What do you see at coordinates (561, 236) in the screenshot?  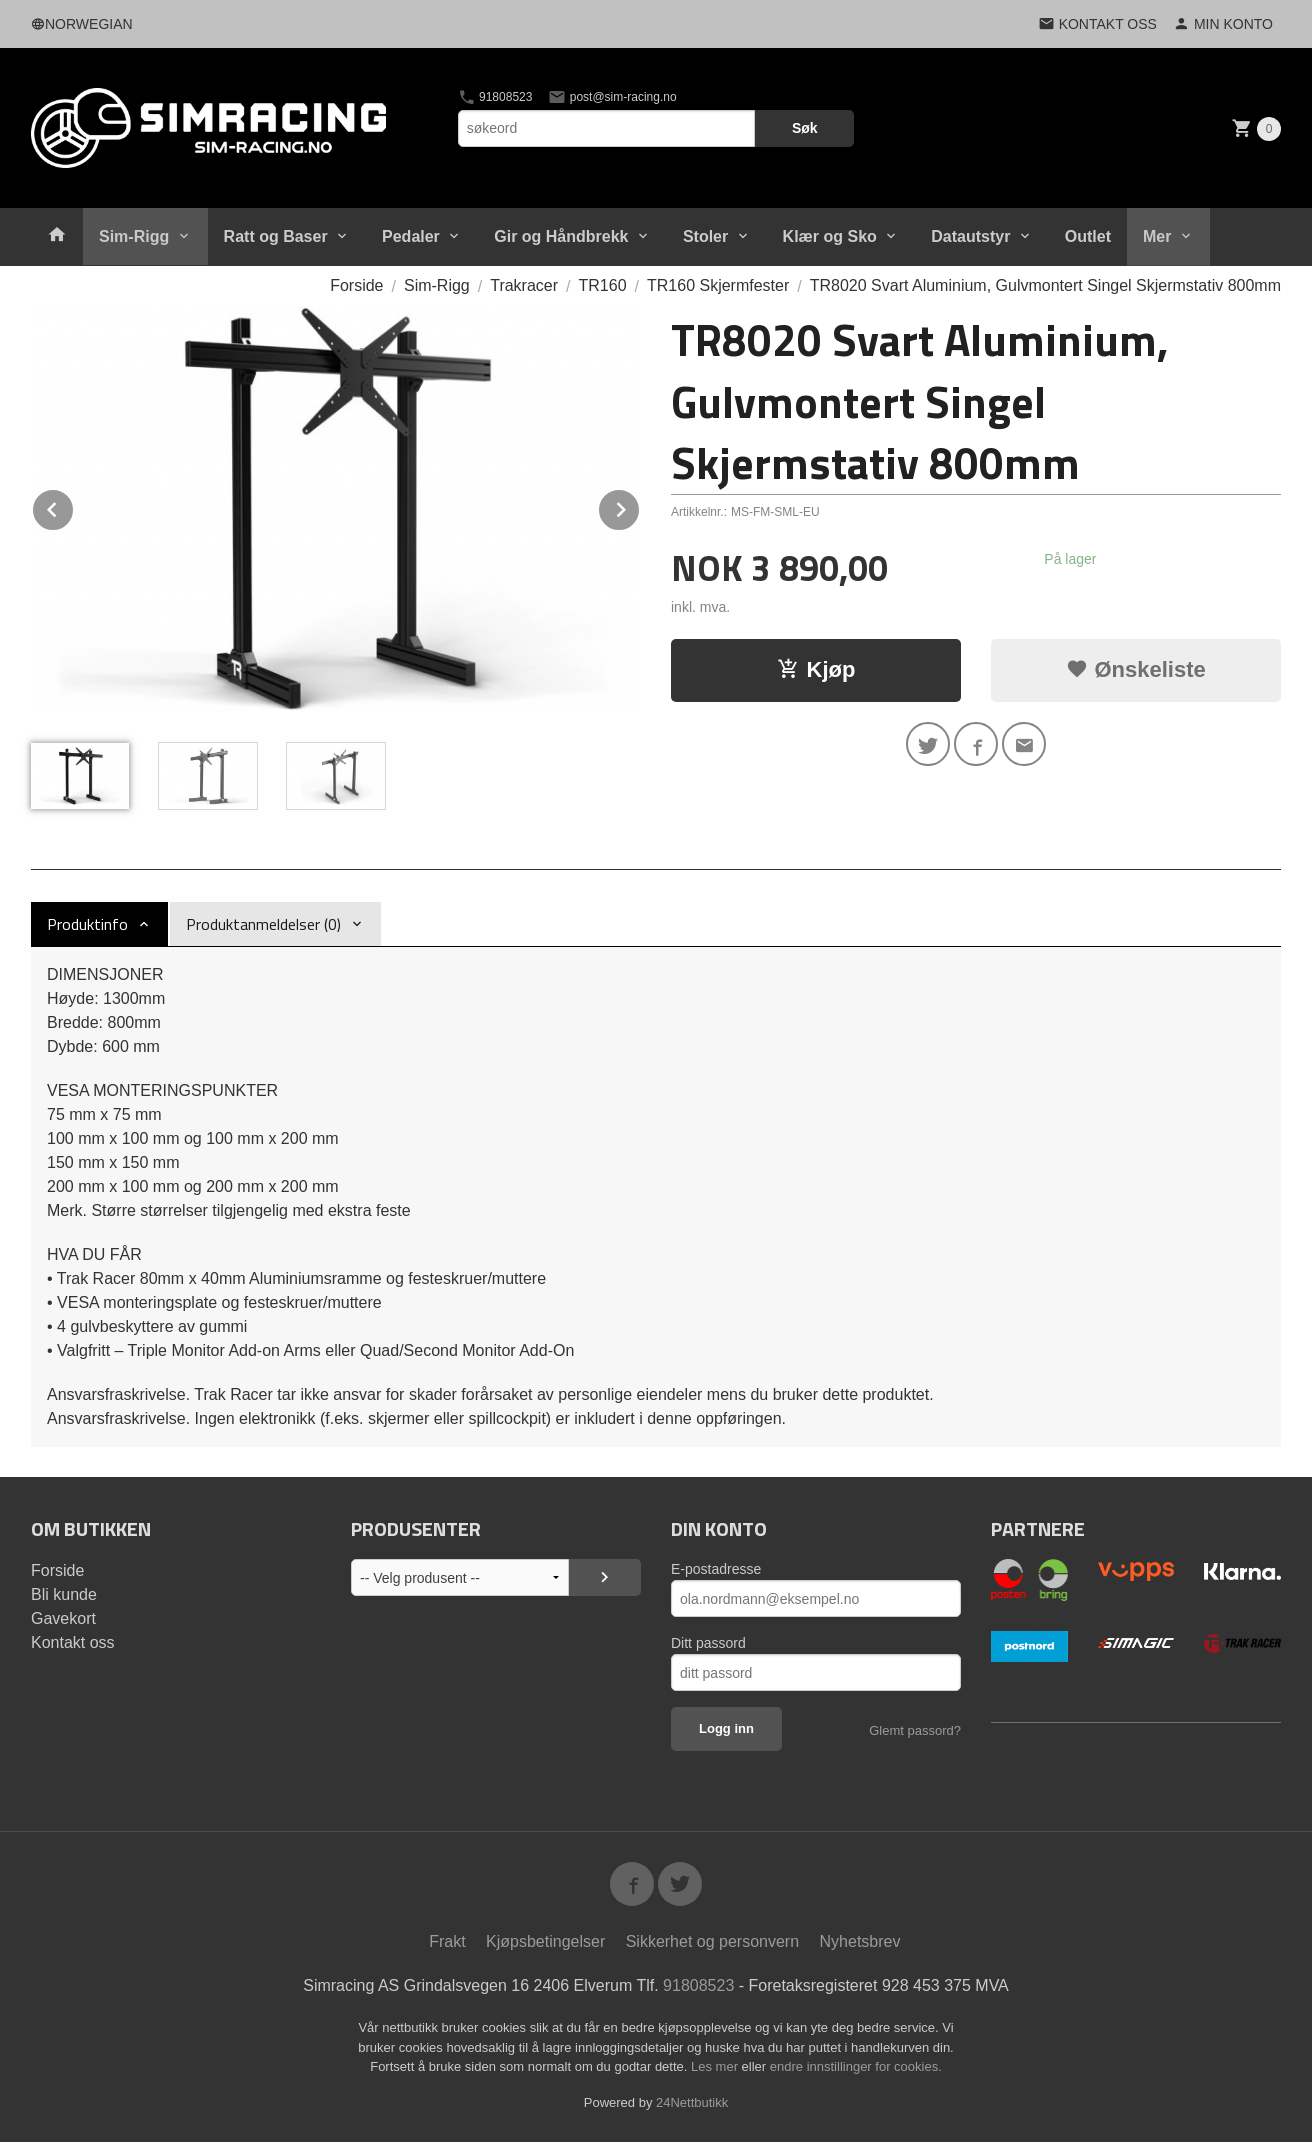 I see `Gir og Håndbrekk` at bounding box center [561, 236].